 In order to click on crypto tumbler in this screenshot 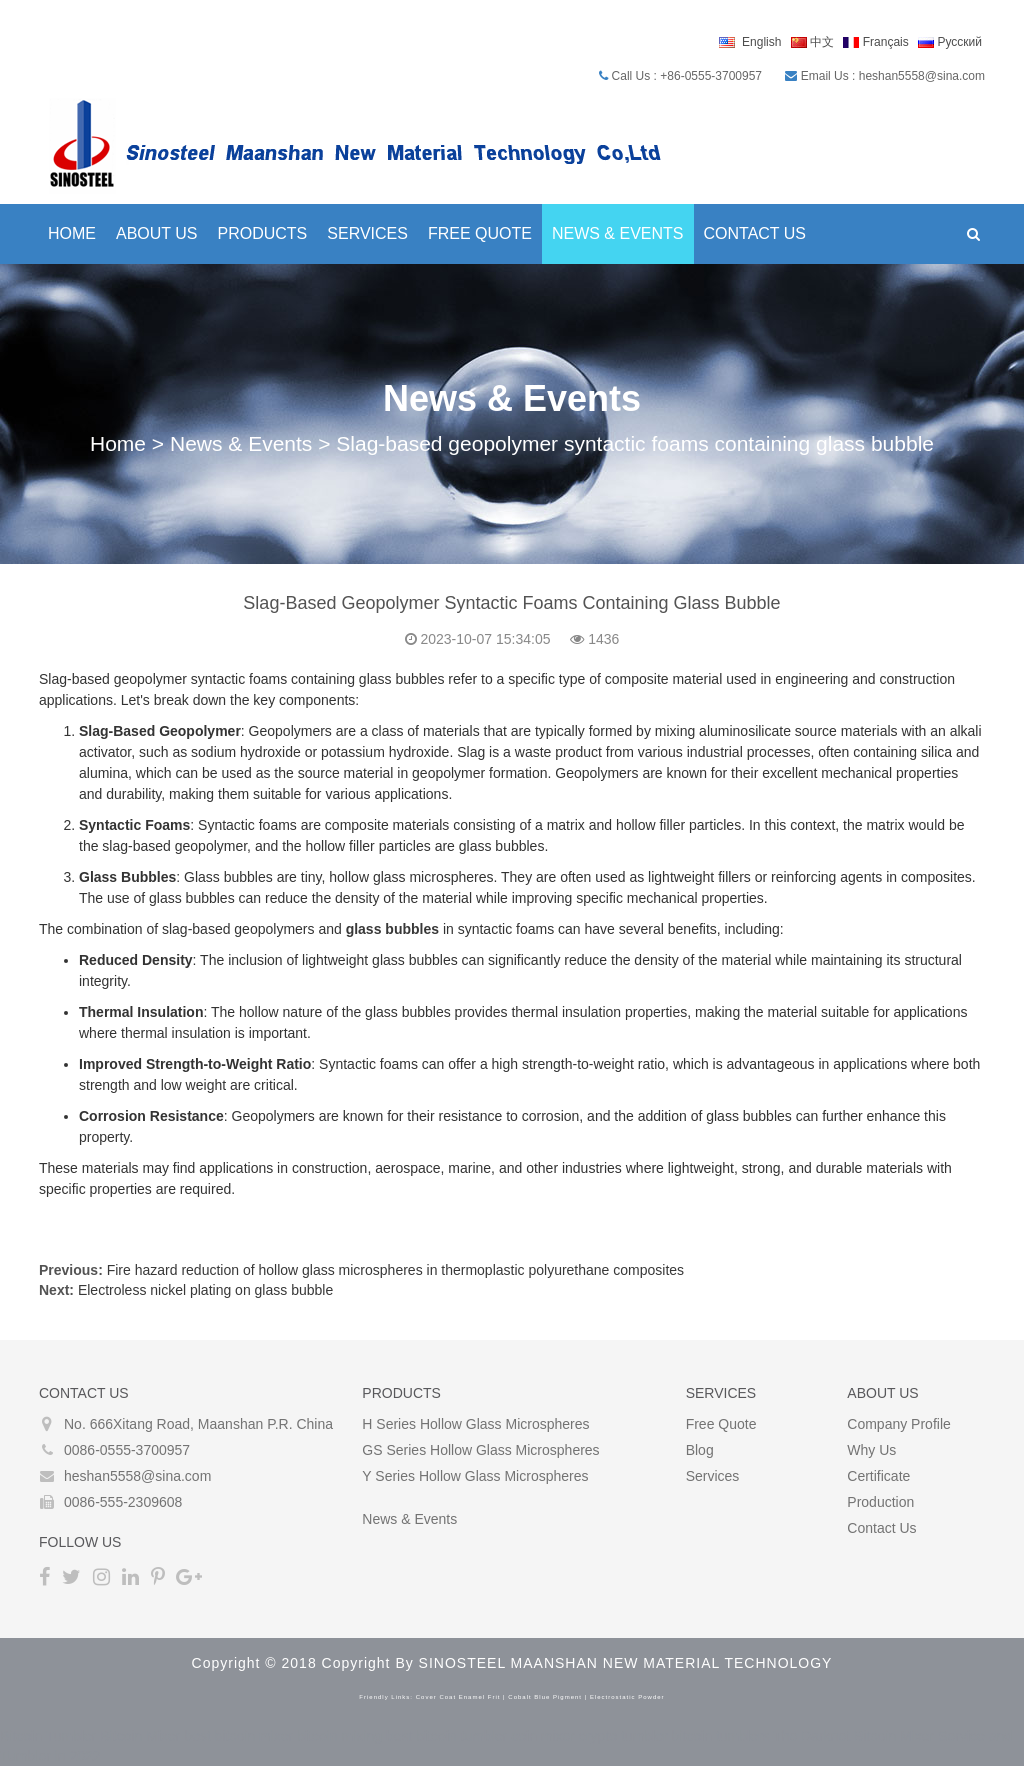, I will do `click(623, 1736)`.